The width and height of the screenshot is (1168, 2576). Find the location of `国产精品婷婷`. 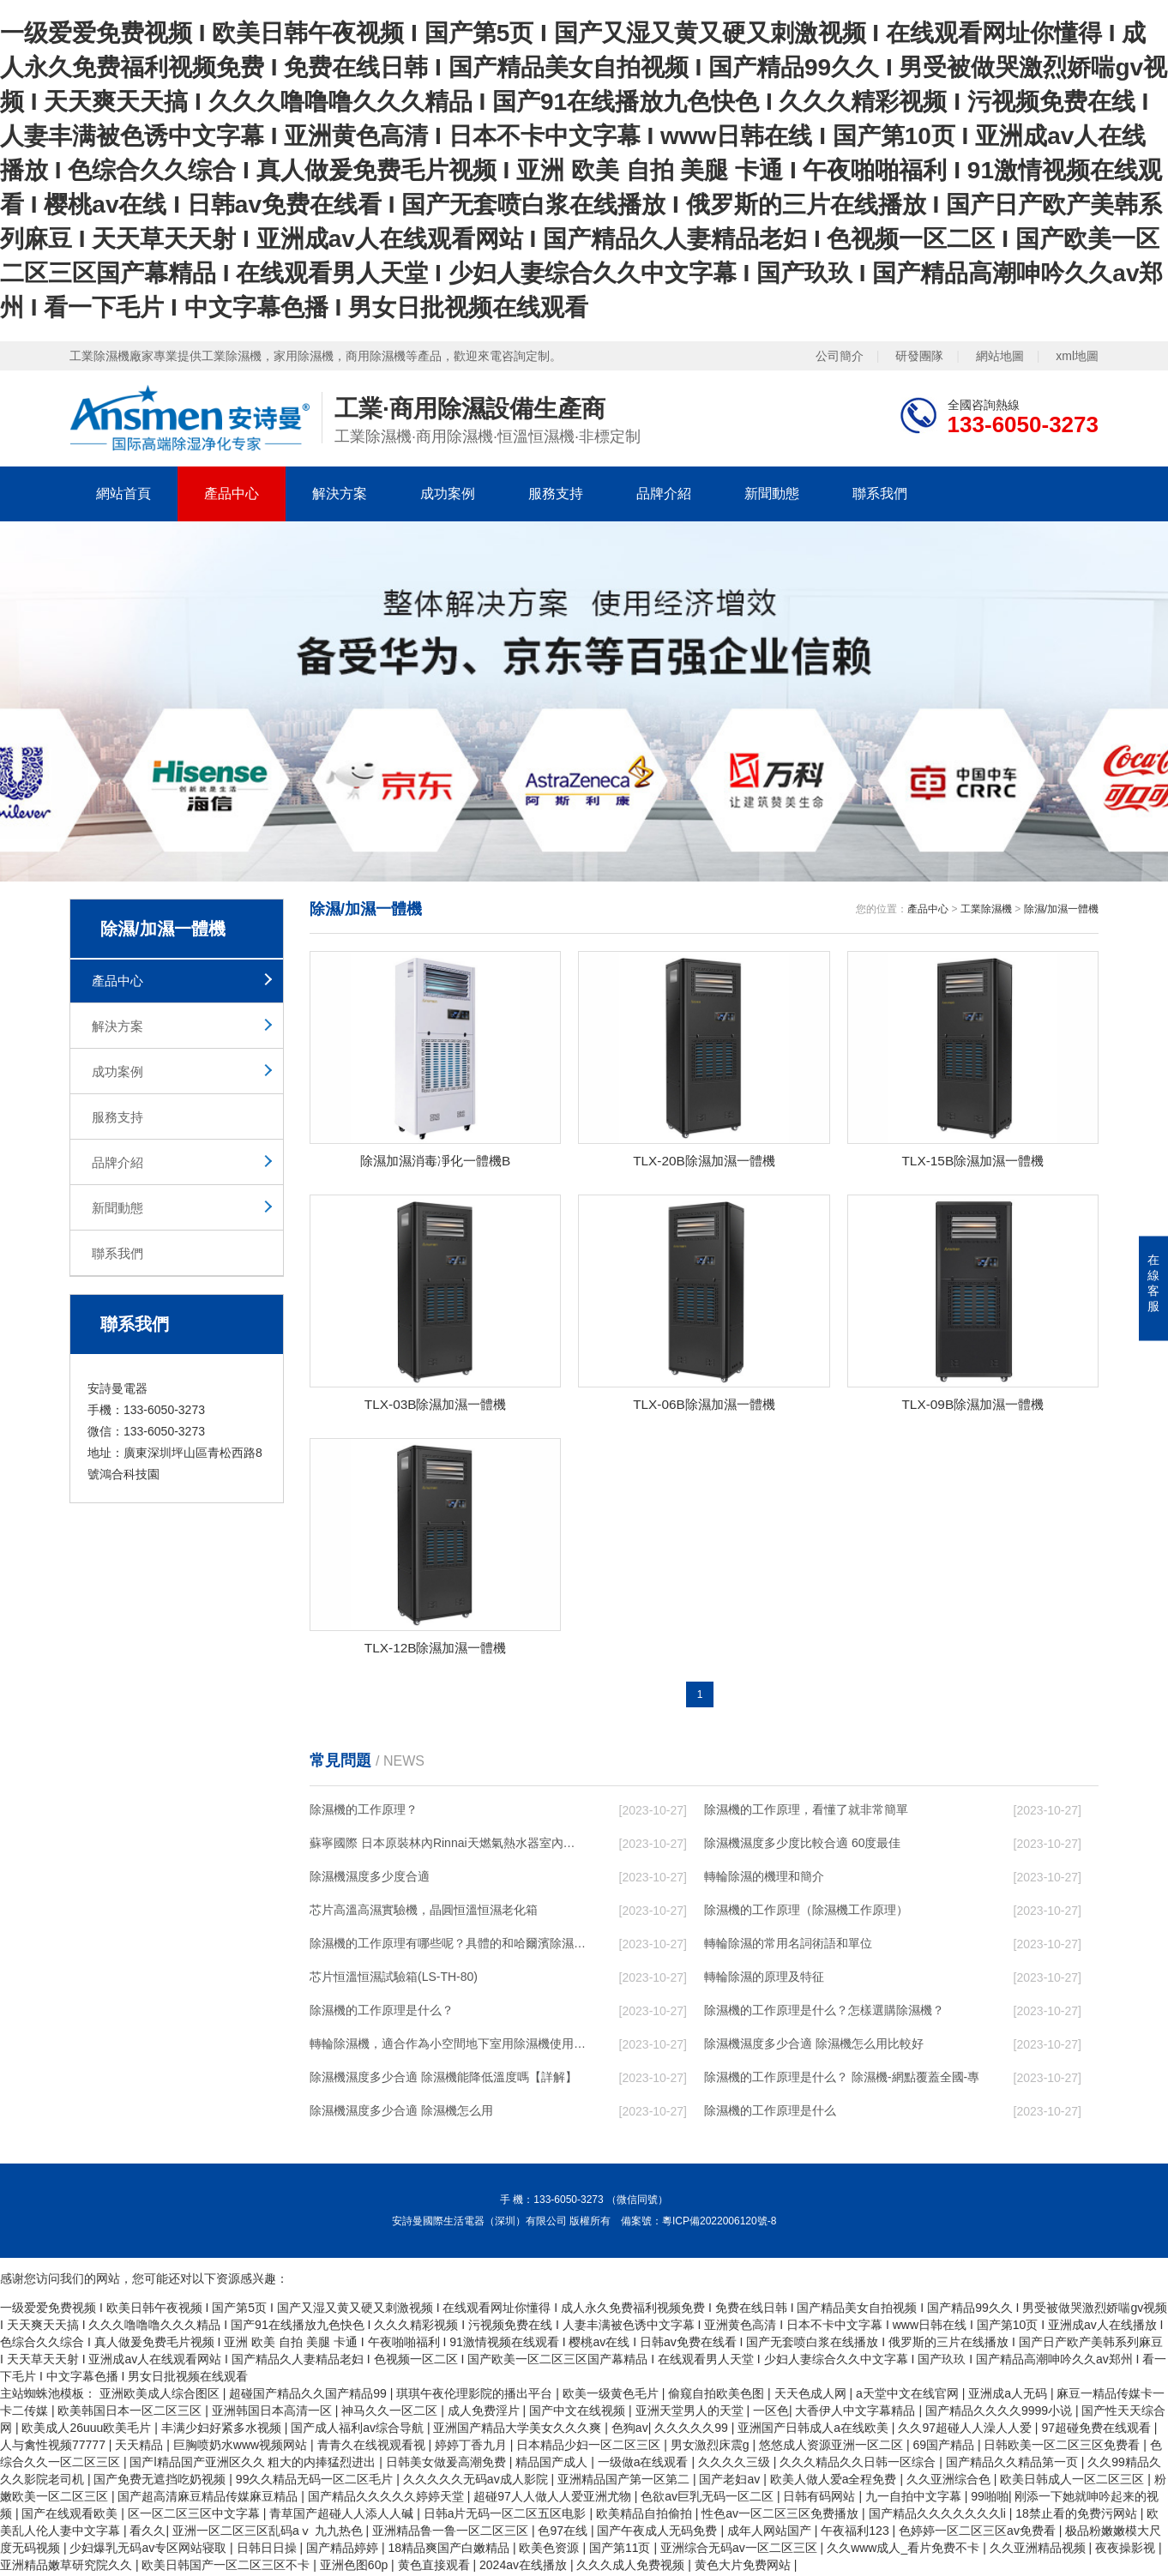

国产精品婷婷 is located at coordinates (344, 2550).